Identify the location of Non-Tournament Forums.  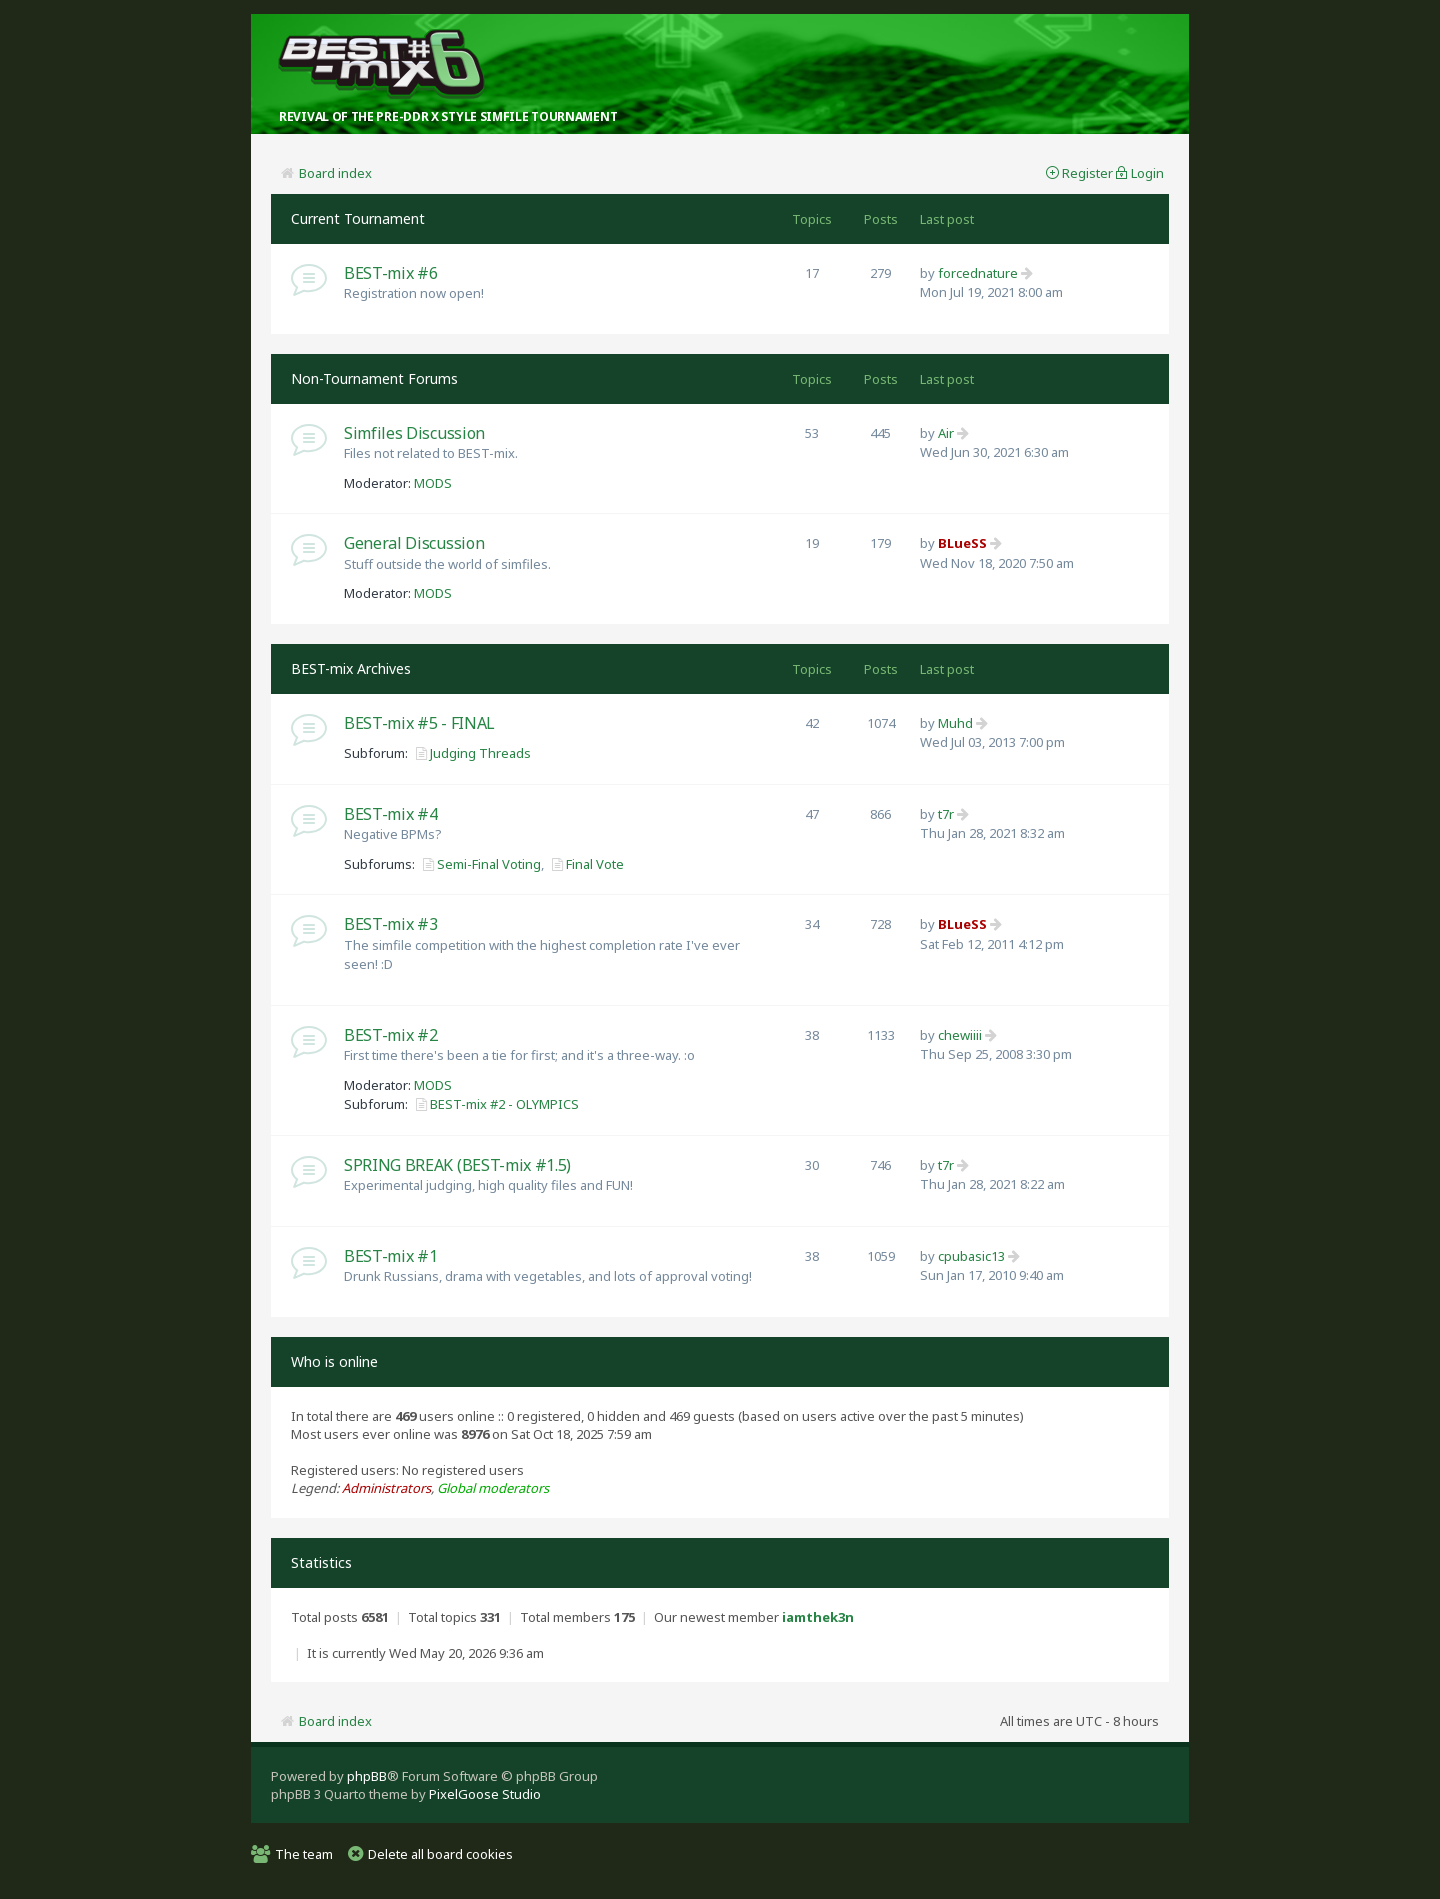
(374, 378).